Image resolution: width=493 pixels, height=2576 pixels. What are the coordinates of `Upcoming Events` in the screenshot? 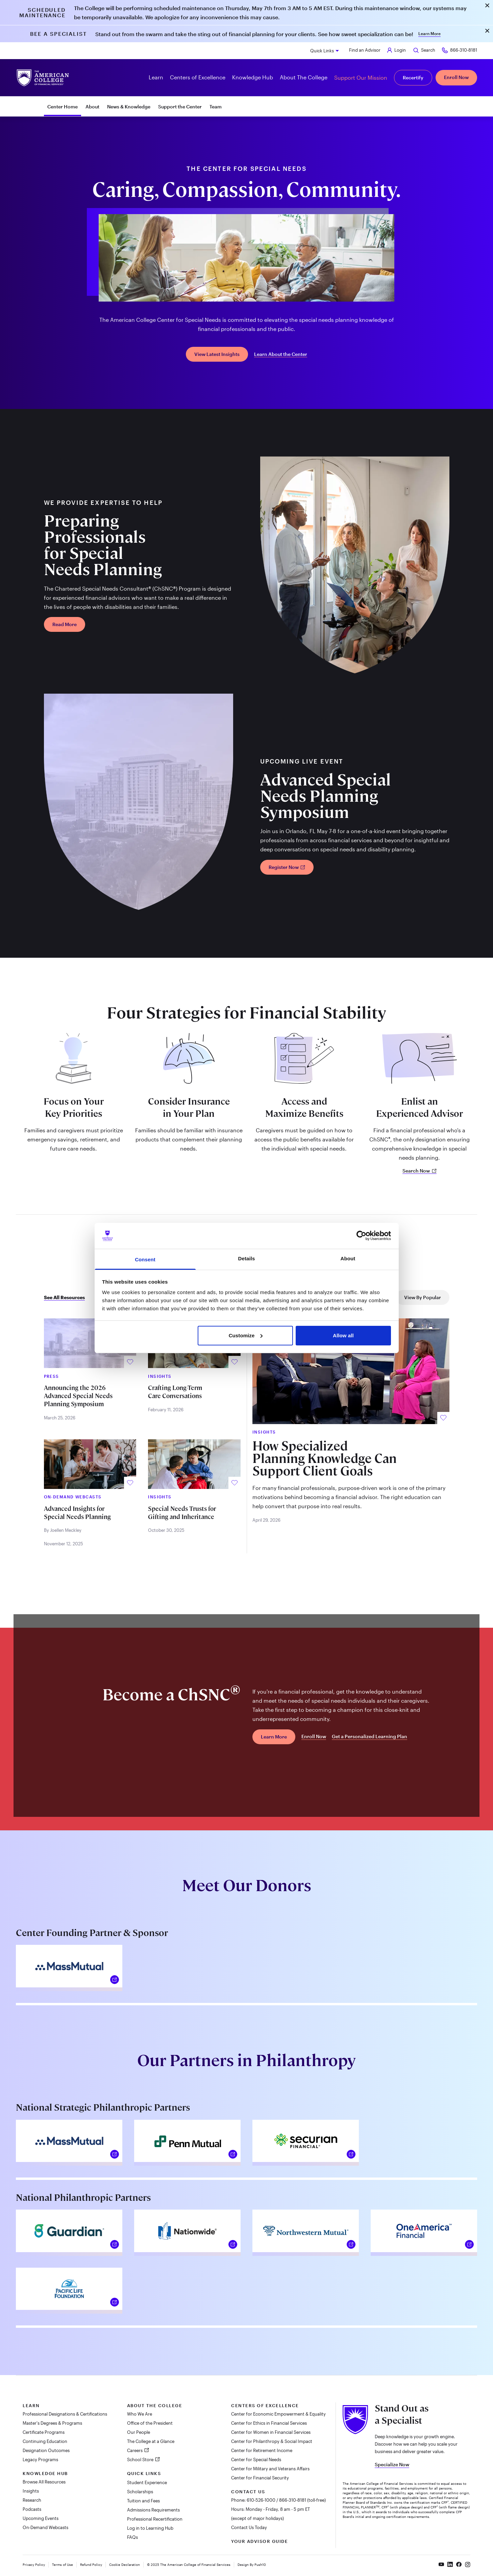 It's located at (40, 2518).